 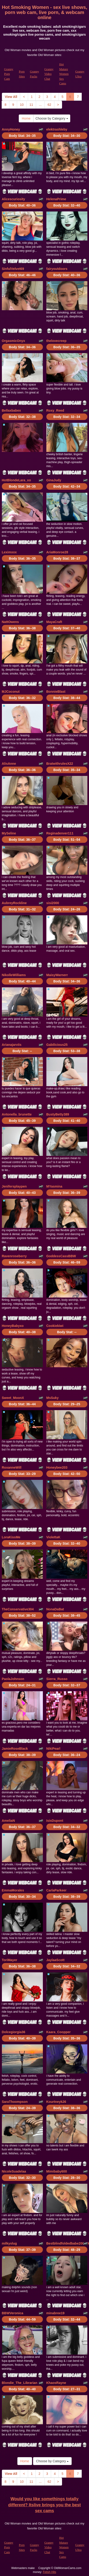 I want to click on AnnyHoney, so click(x=11, y=129).